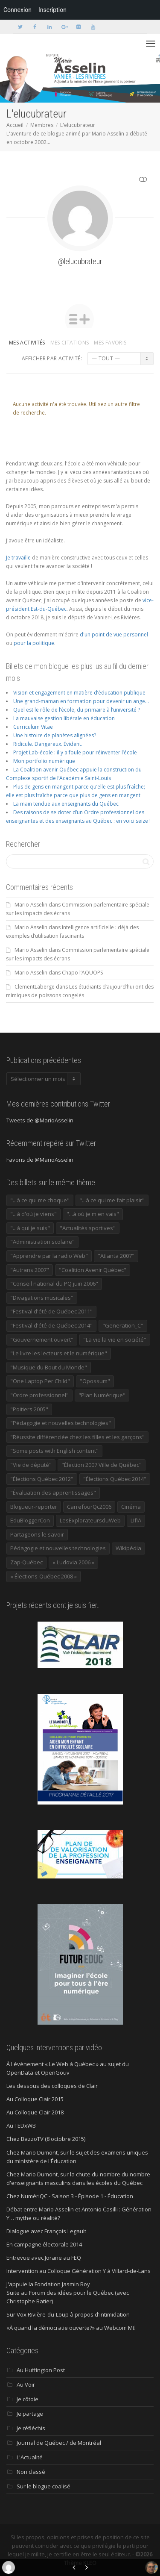 This screenshot has height=2576, width=160. Describe the element at coordinates (31, 2428) in the screenshot. I see `Je réfléchis` at that location.